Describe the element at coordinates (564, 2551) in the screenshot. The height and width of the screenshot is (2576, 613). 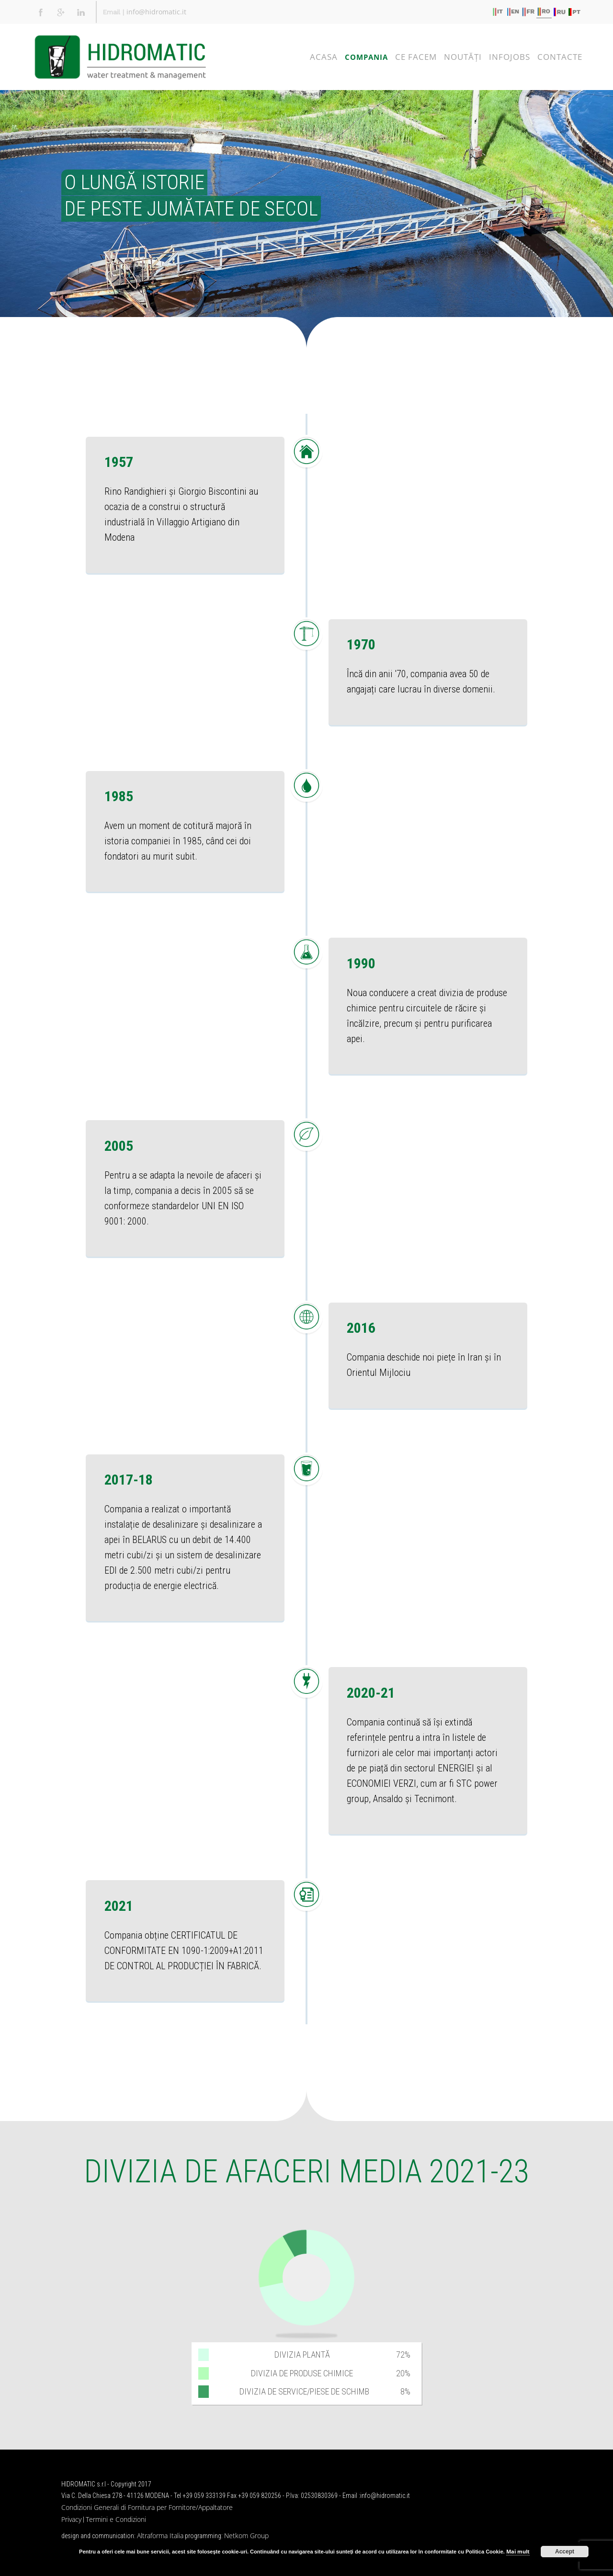
I see `Accept` at that location.